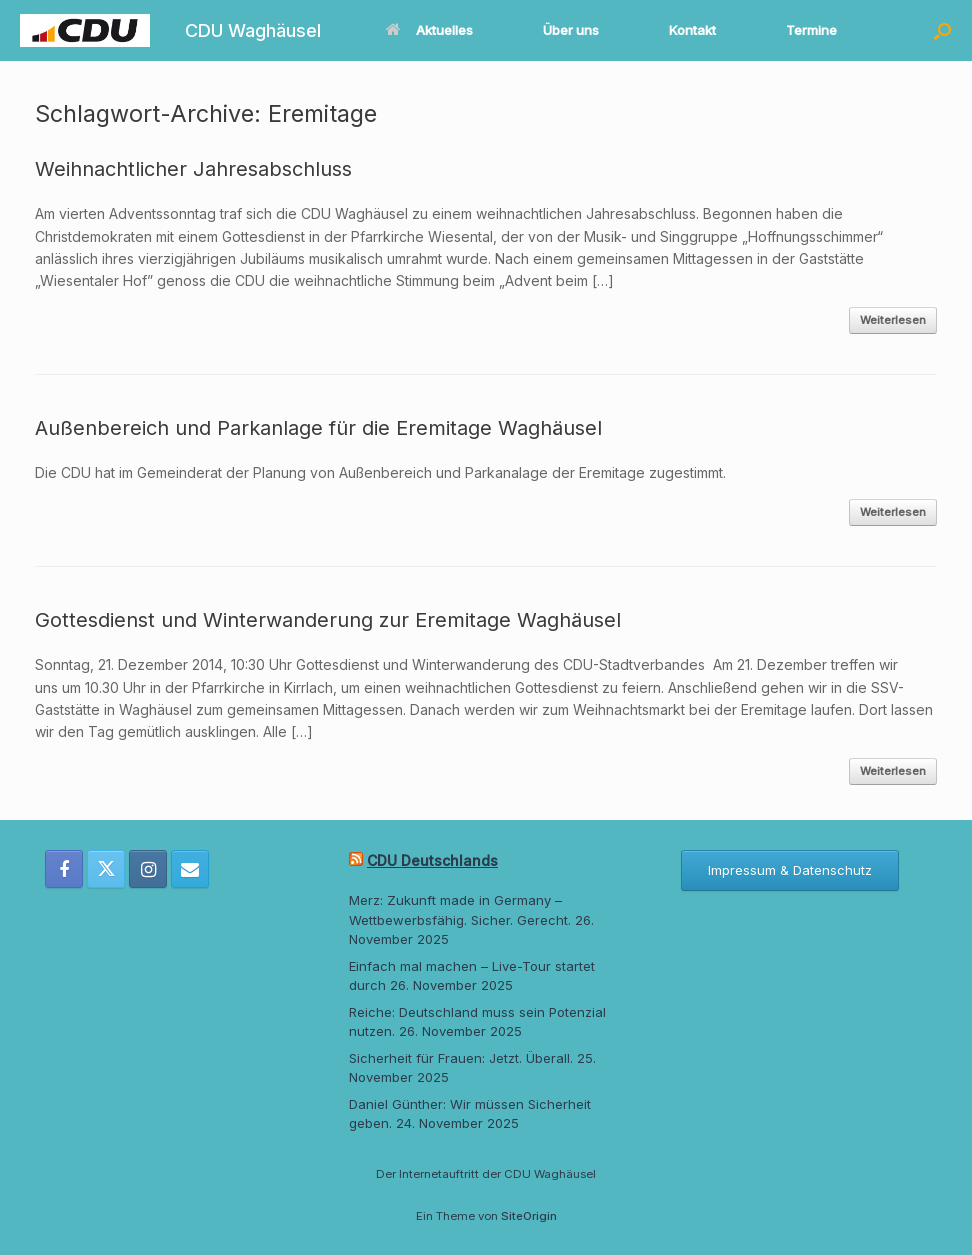 The image size is (972, 1255). What do you see at coordinates (318, 428) in the screenshot?
I see `Außenbereich und Parkanlage für die Eremitage Waghäusel` at bounding box center [318, 428].